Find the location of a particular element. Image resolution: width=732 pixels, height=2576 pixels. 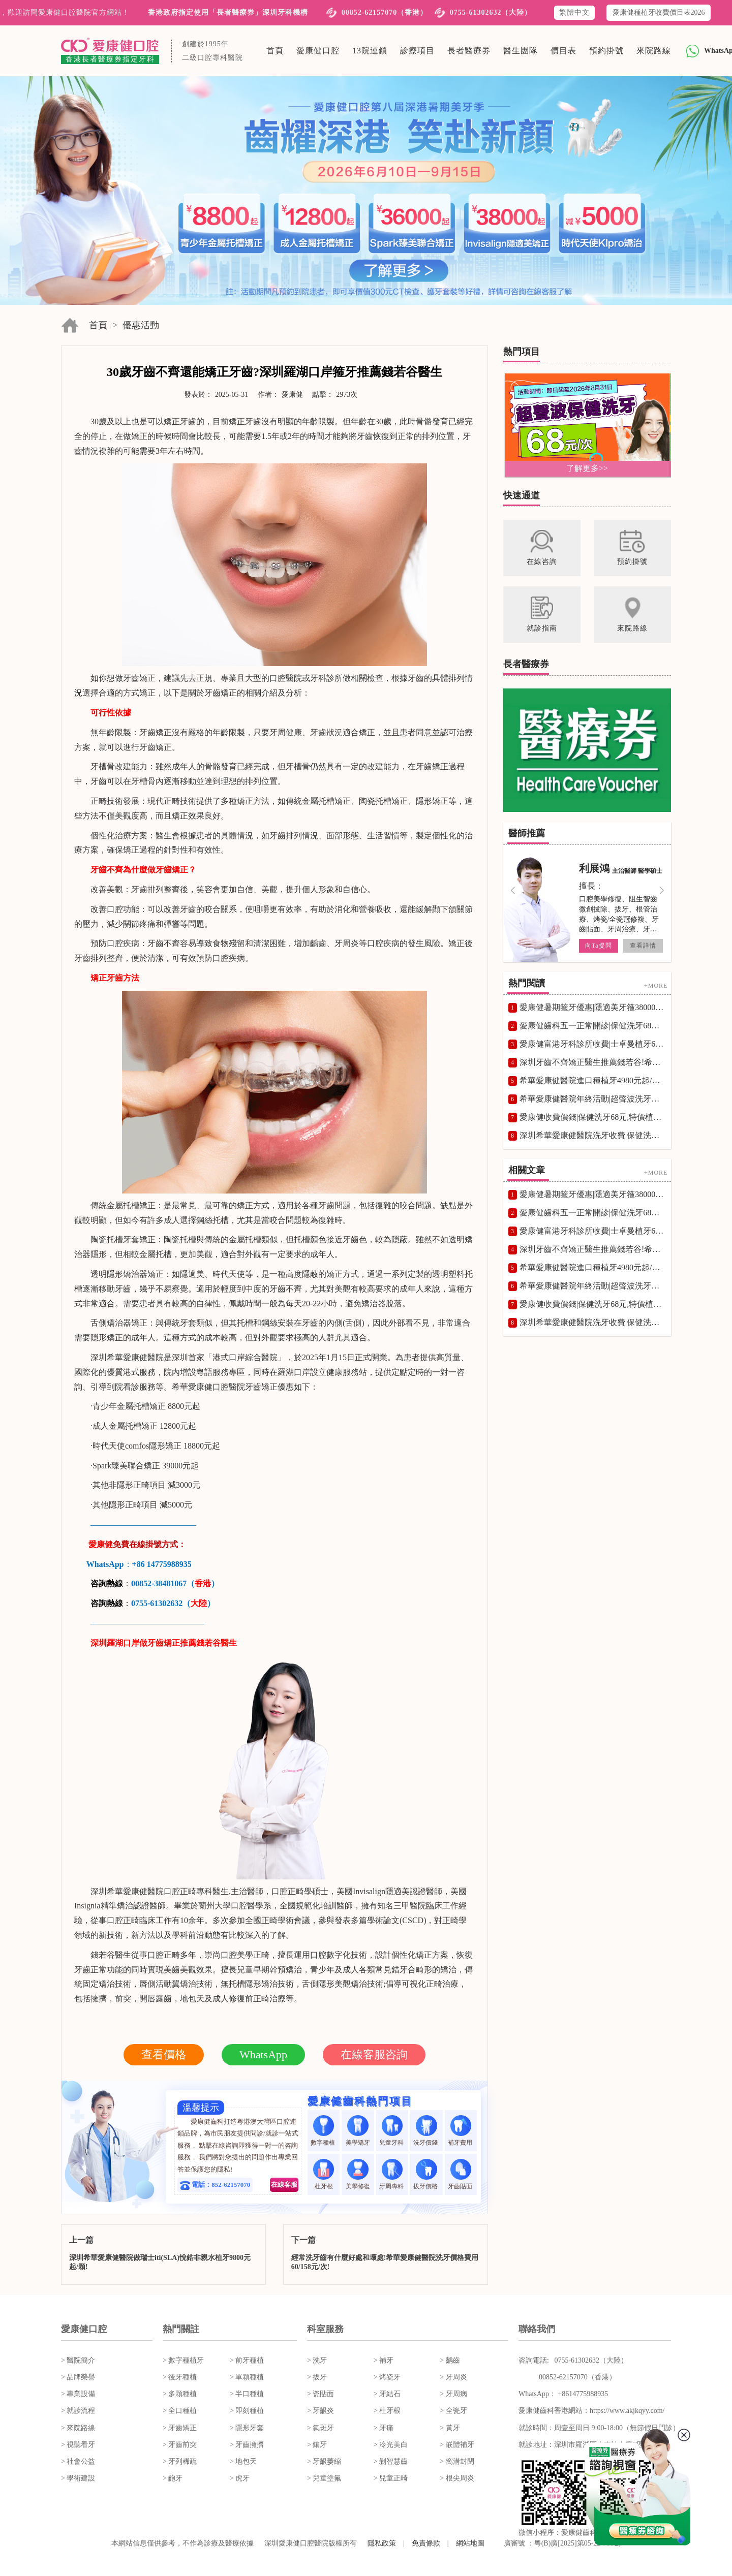

兒童牙科 is located at coordinates (392, 2130).